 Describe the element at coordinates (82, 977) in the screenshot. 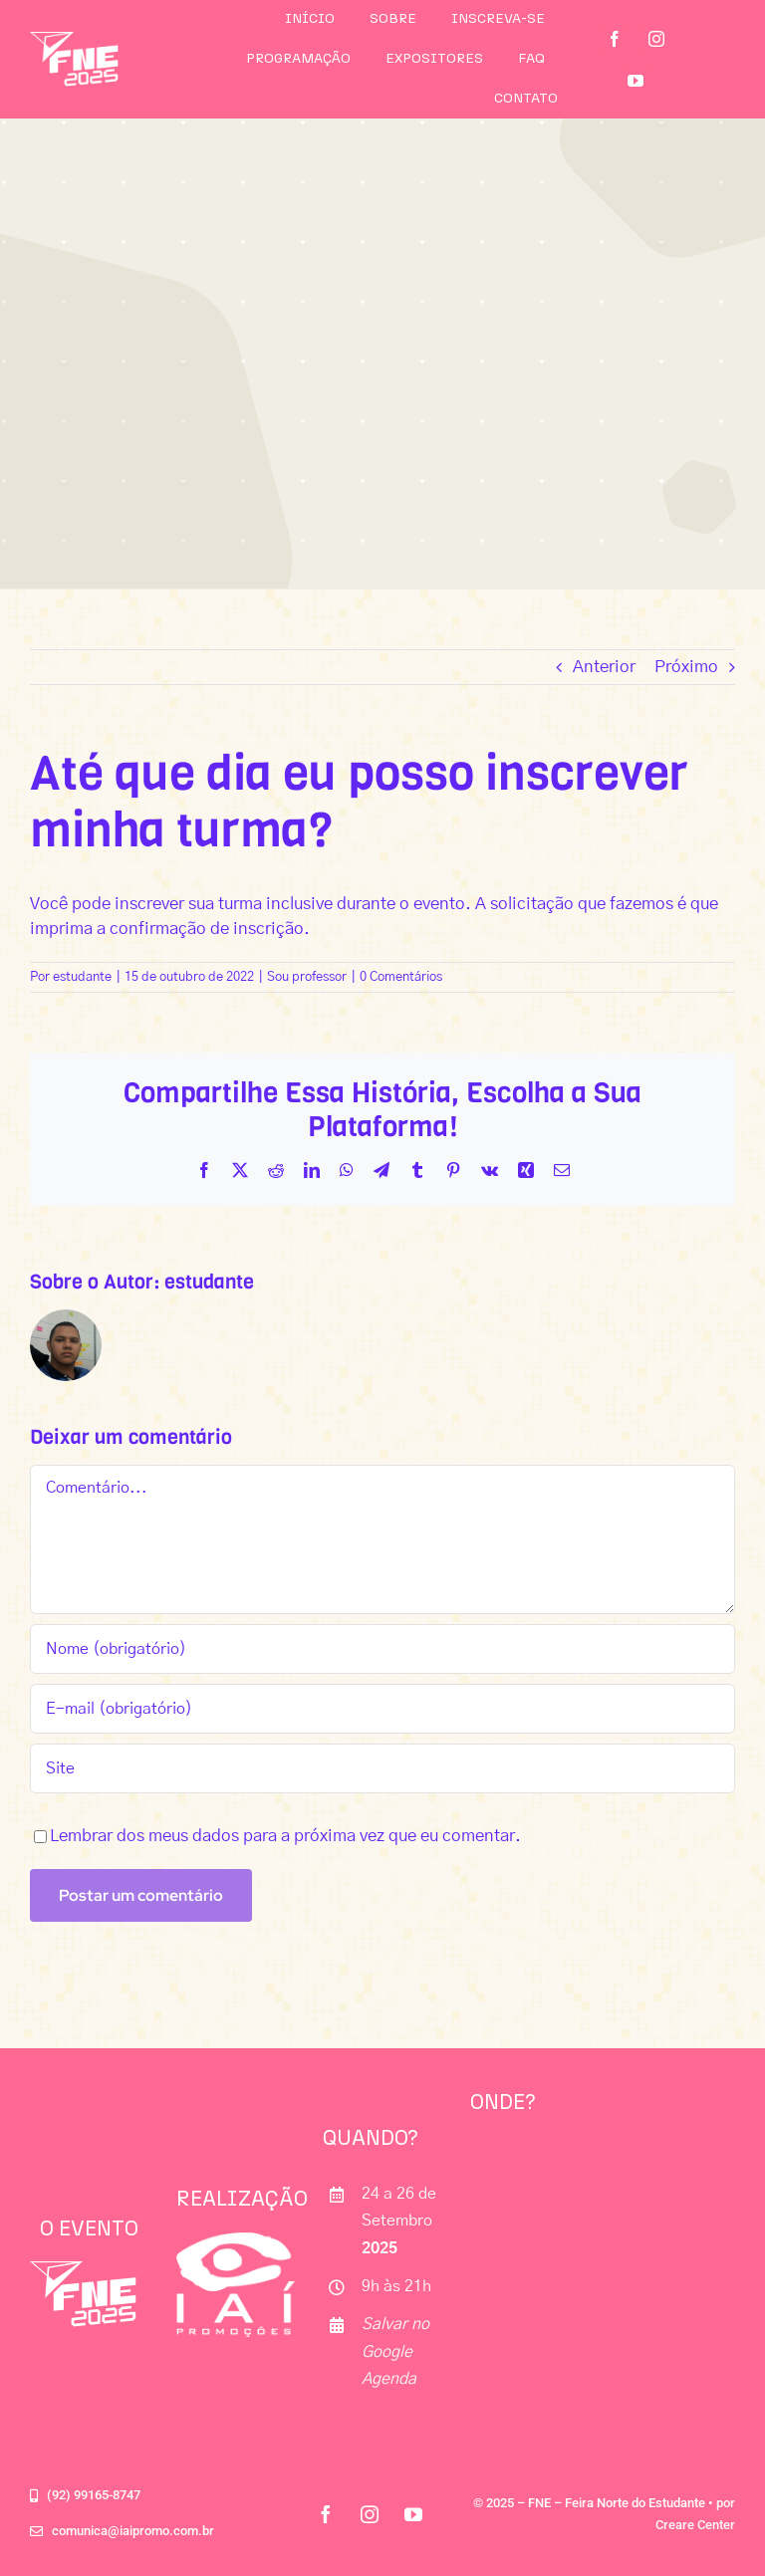

I see `estudante` at that location.